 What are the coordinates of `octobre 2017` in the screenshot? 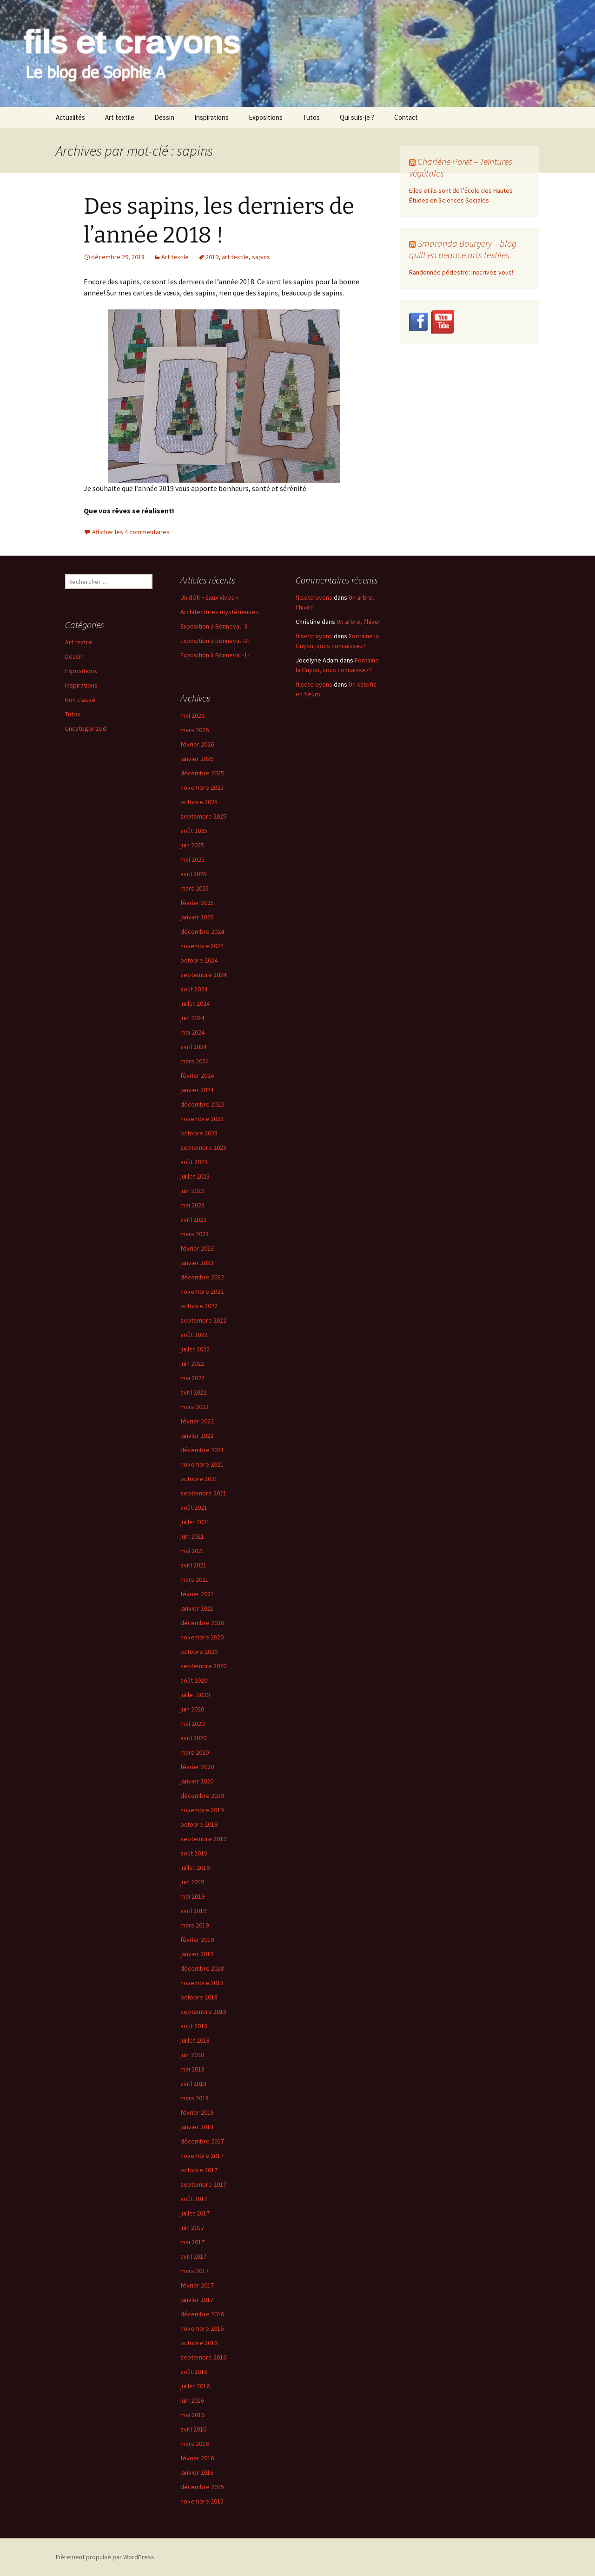 It's located at (199, 2170).